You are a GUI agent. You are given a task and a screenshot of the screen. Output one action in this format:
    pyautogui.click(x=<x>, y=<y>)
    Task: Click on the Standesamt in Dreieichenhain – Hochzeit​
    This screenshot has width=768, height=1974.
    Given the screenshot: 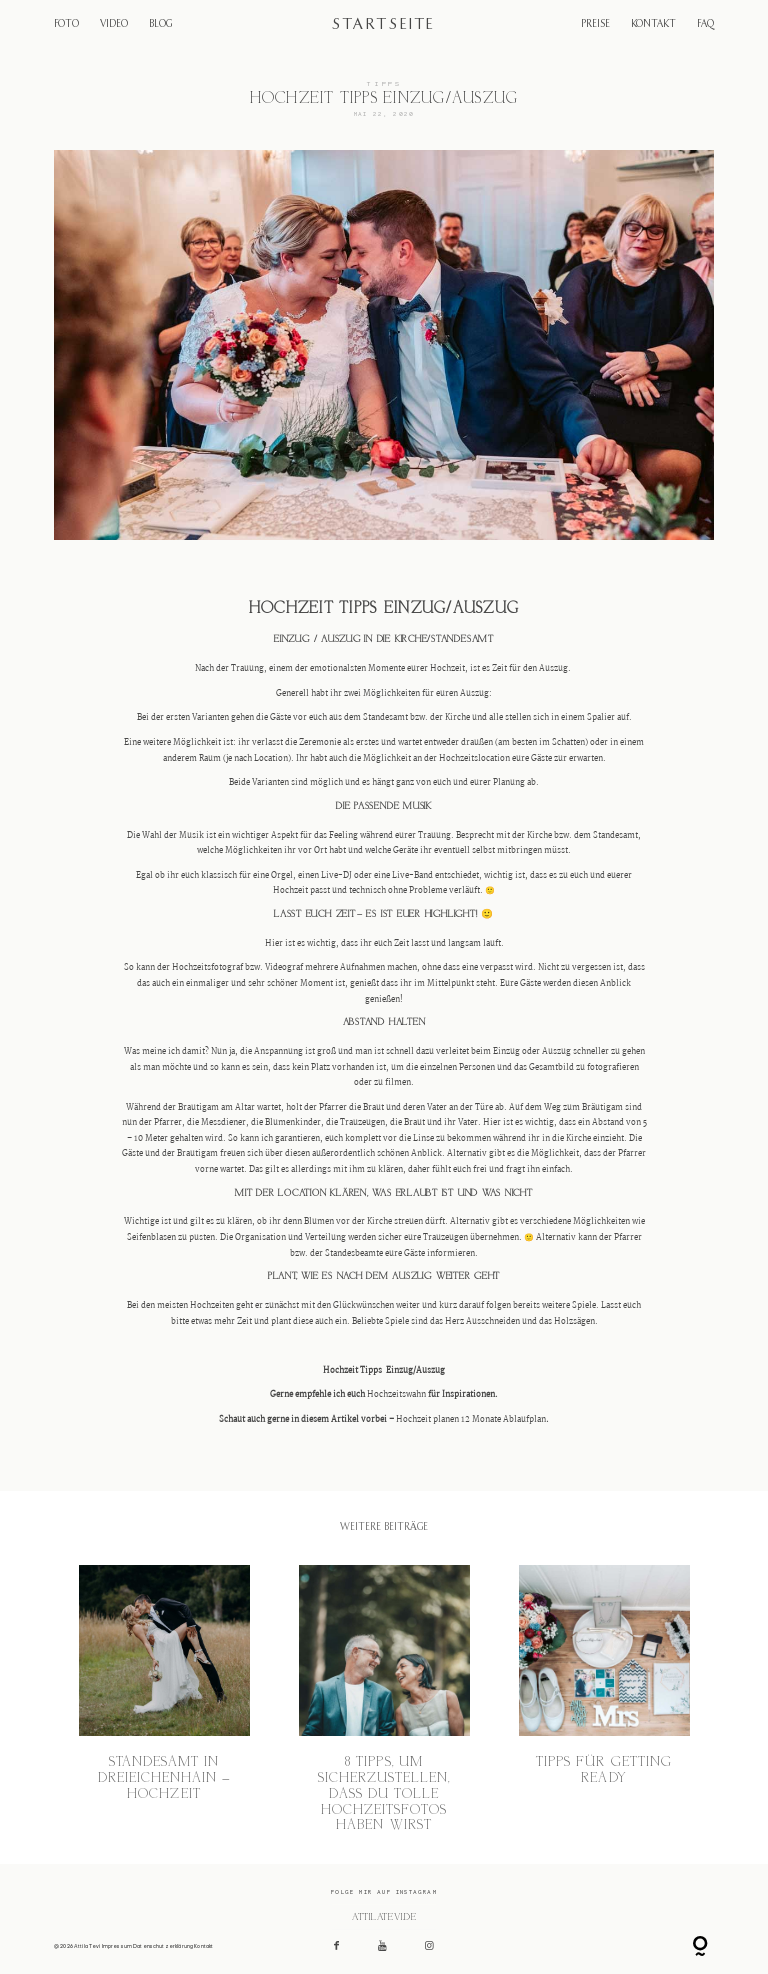 What is the action you would take?
    pyautogui.click(x=164, y=1699)
    